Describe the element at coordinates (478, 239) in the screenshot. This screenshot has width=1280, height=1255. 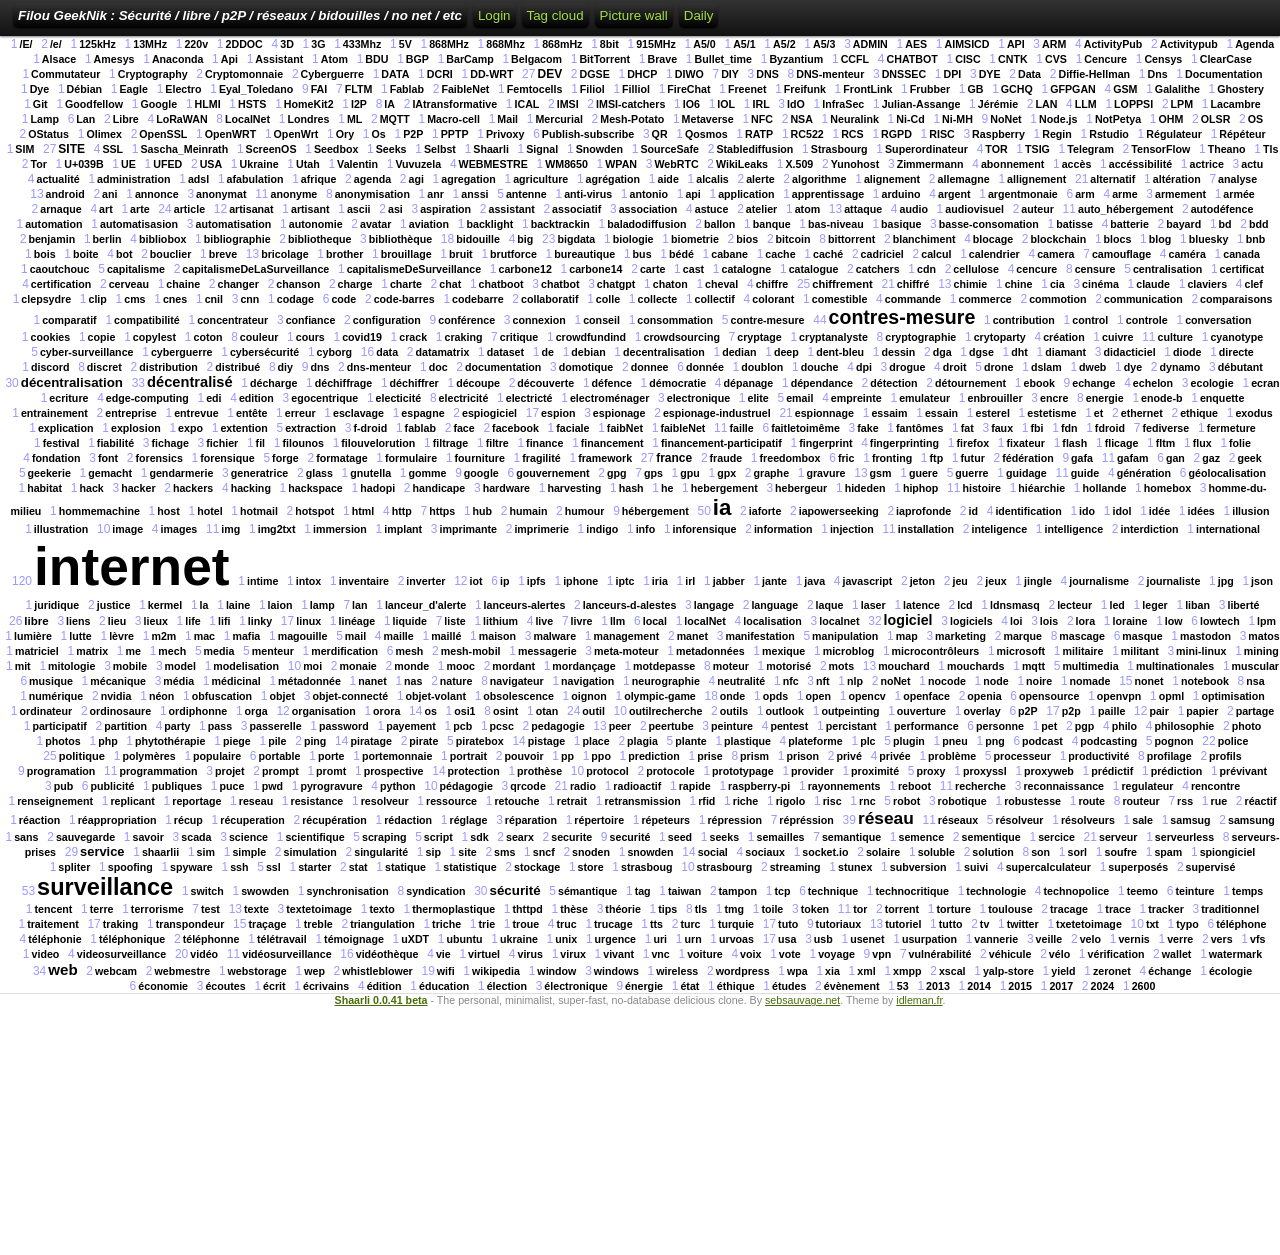
I see `bidouille` at that location.